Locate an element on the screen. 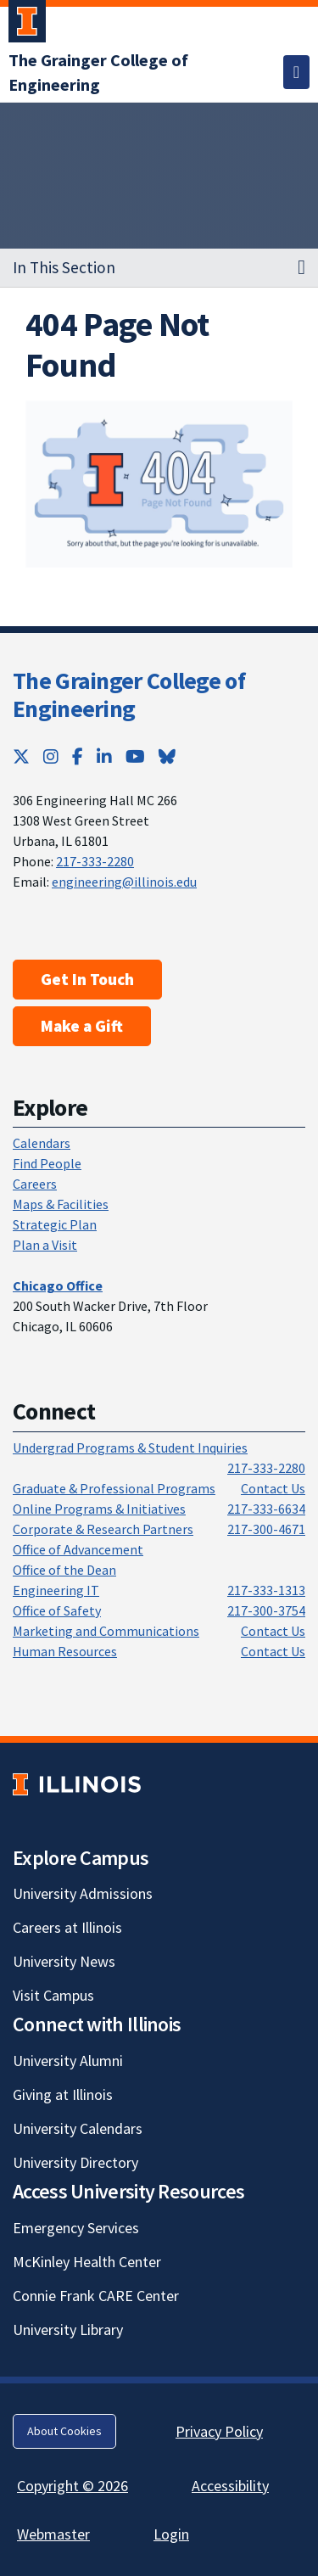  Human Resources [Human Resources; Link opens in new tab] is located at coordinates (65, 1651).